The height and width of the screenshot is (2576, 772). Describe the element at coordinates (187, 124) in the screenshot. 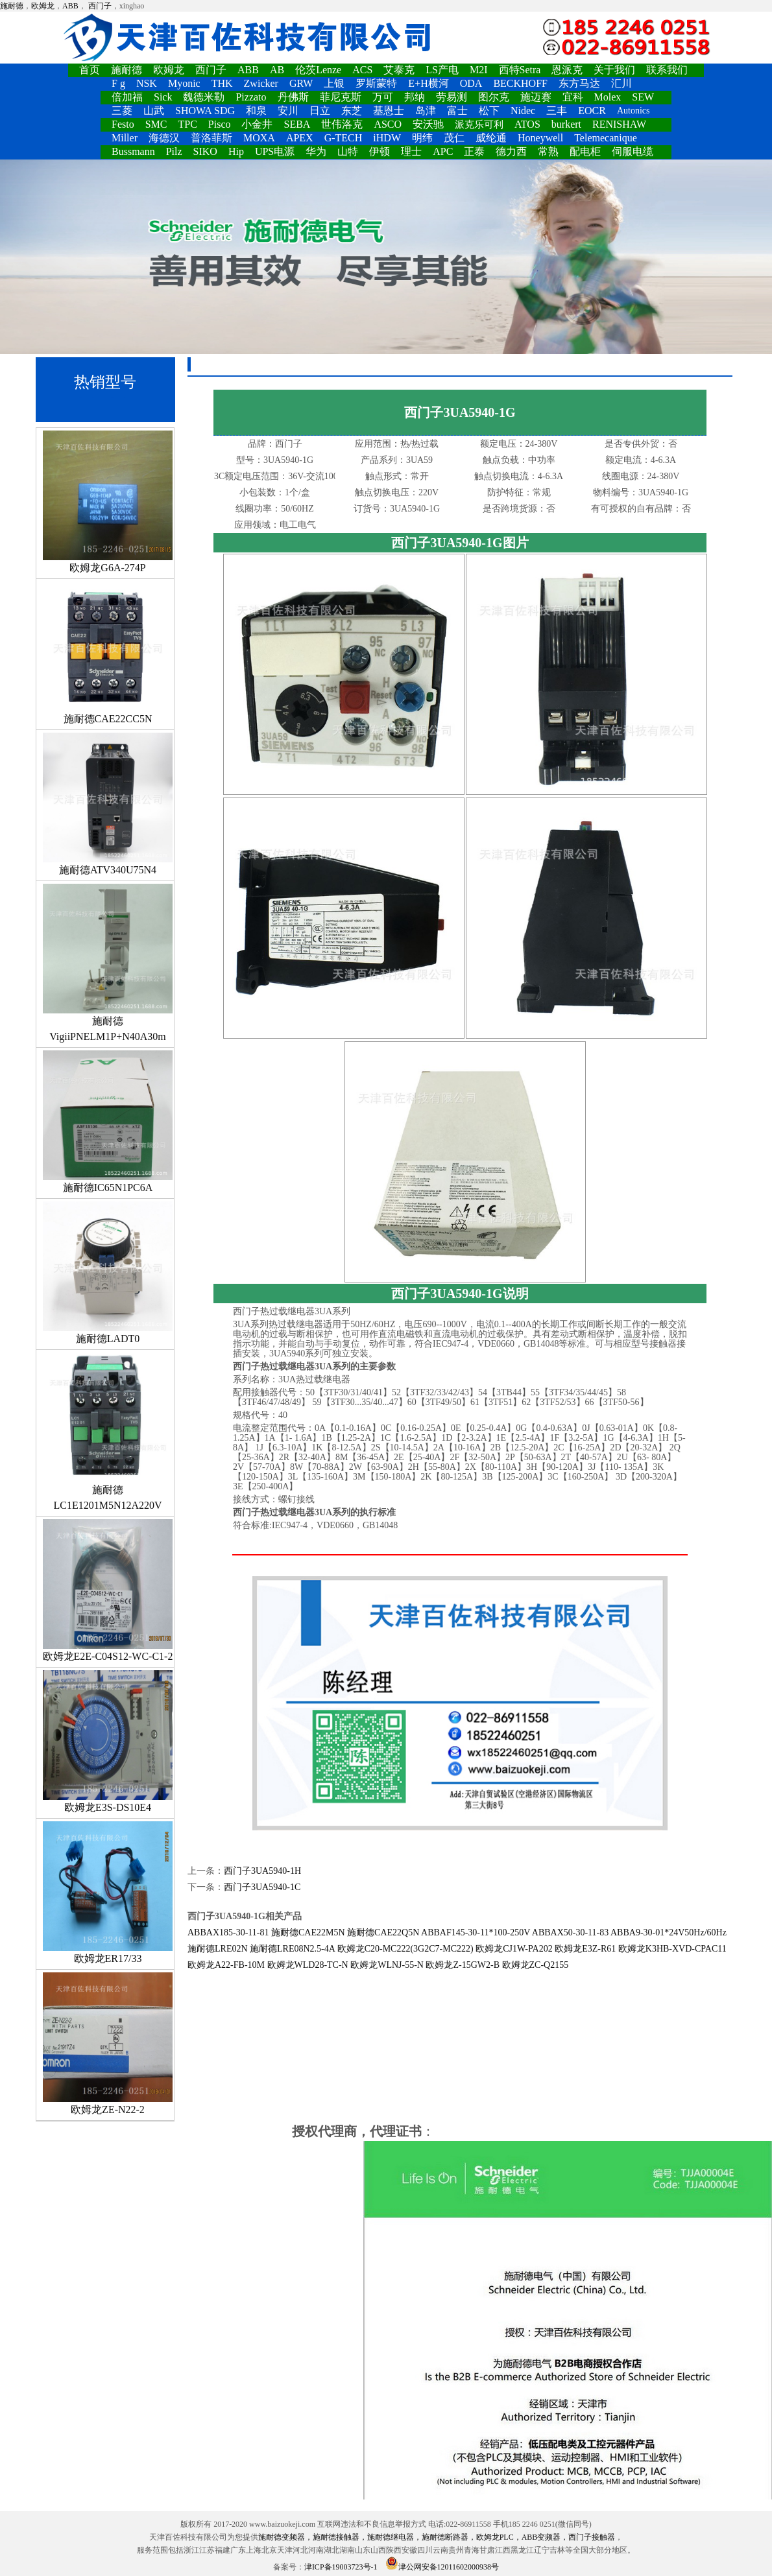

I see `TPC` at that location.